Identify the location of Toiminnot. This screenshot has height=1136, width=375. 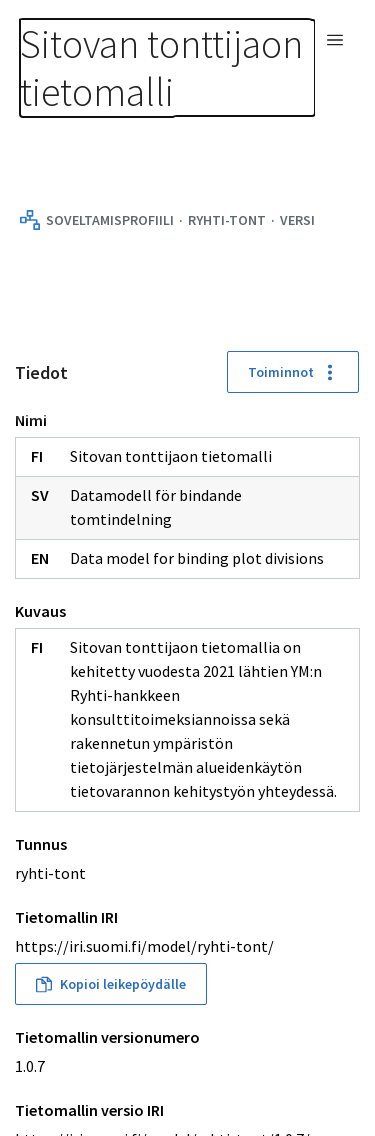
(293, 372).